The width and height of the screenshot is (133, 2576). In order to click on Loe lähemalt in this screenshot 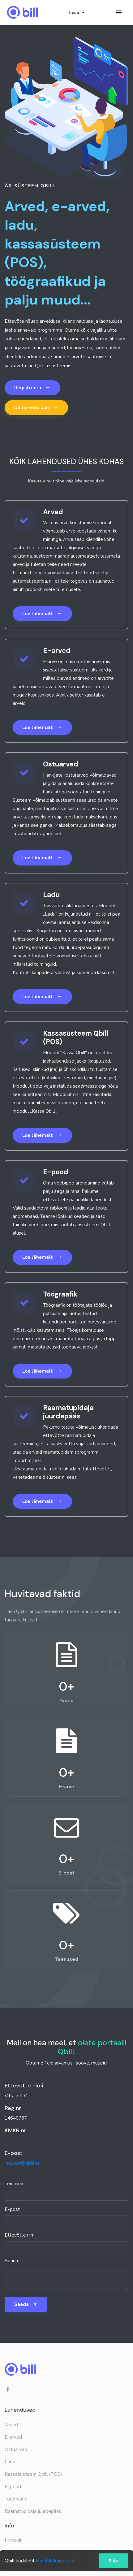, I will do `click(42, 613)`.